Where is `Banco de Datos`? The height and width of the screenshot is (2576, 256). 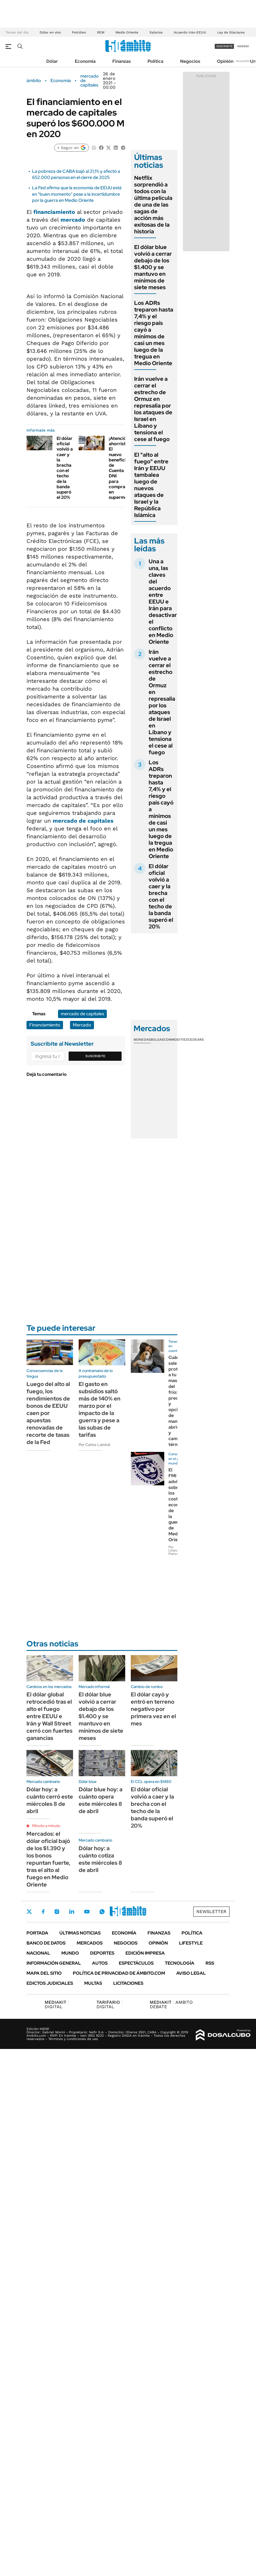
Banco de Datos is located at coordinates (46, 1943).